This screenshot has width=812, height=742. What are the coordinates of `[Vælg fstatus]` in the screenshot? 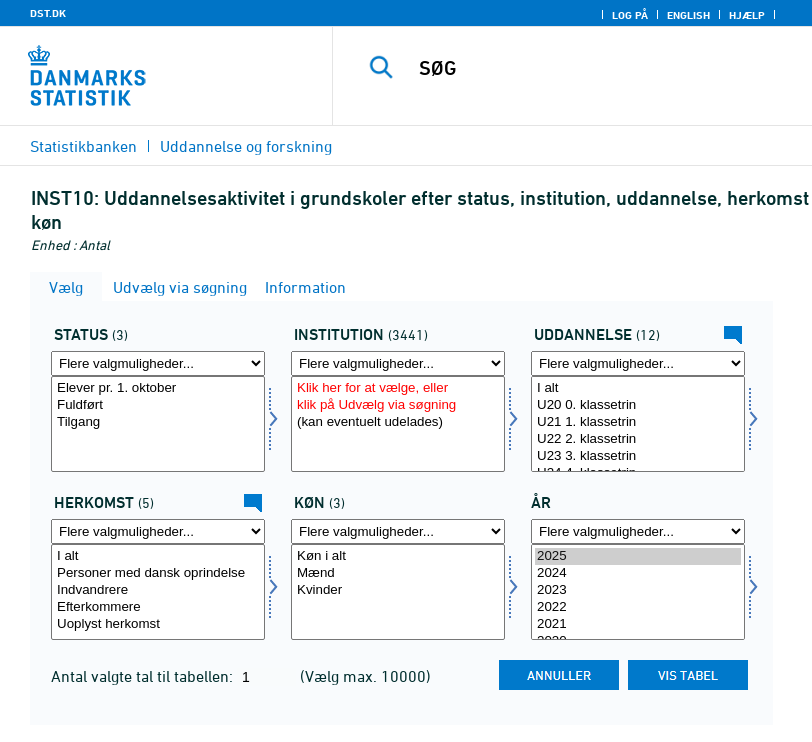 It's located at (158, 424).